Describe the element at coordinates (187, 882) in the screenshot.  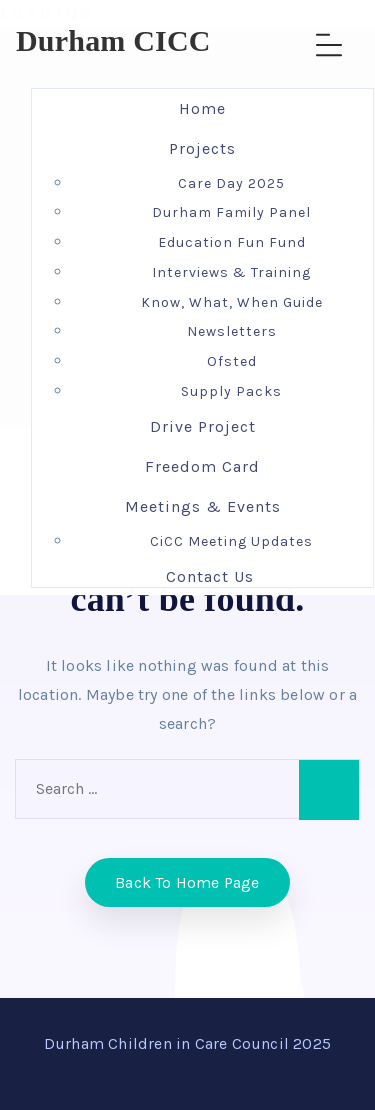
I see `Back to home Page` at that location.